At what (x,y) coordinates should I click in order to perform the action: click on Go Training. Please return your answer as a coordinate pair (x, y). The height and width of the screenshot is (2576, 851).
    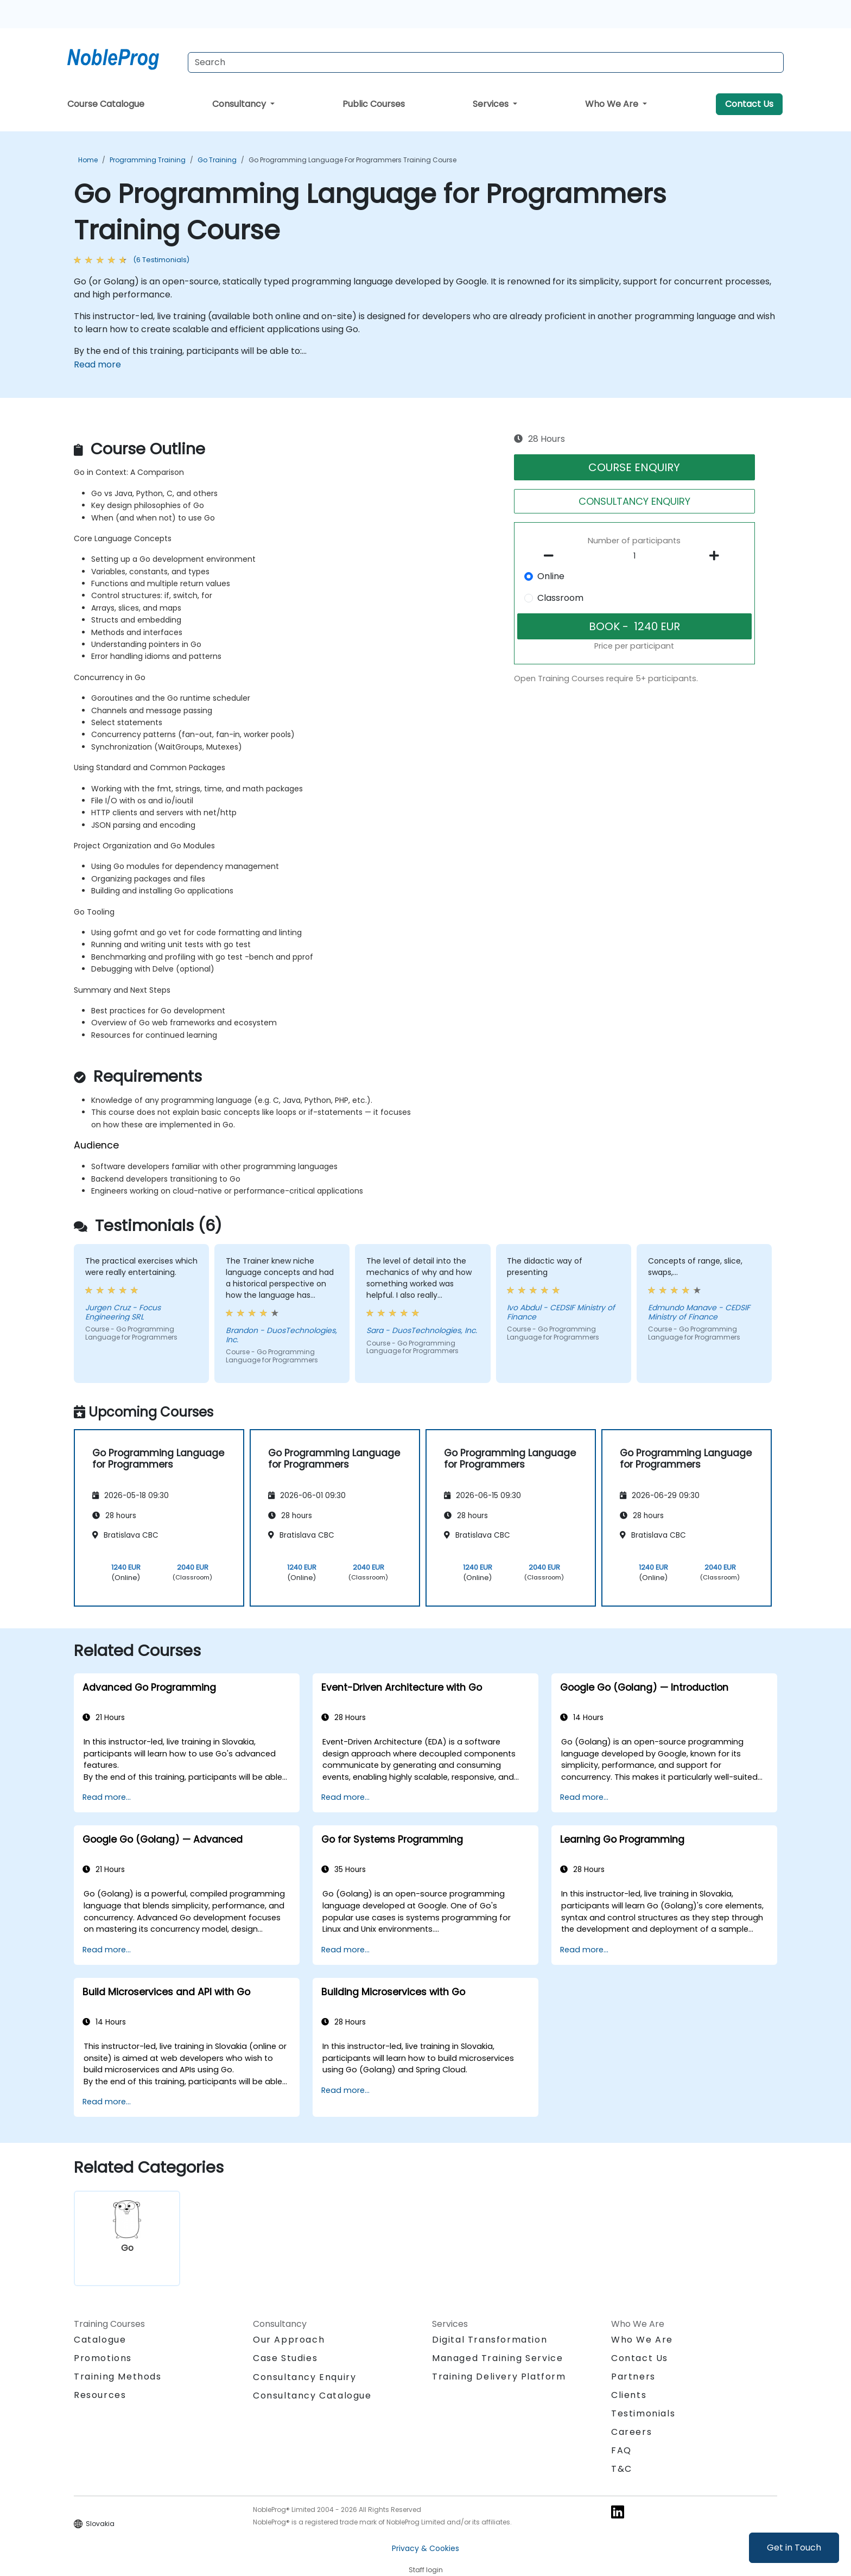
    Looking at the image, I should click on (217, 159).